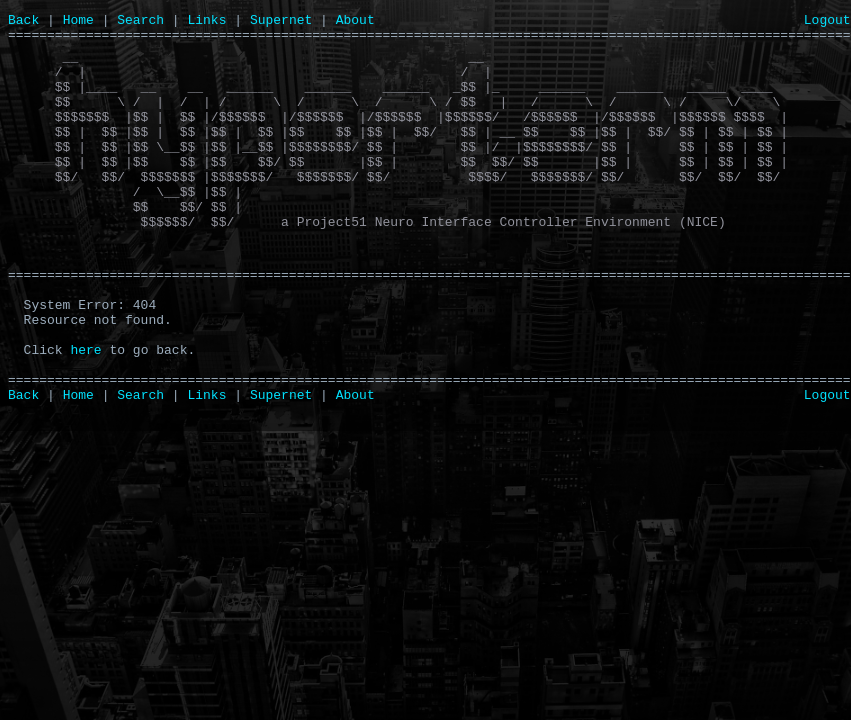  I want to click on Links, so click(206, 22).